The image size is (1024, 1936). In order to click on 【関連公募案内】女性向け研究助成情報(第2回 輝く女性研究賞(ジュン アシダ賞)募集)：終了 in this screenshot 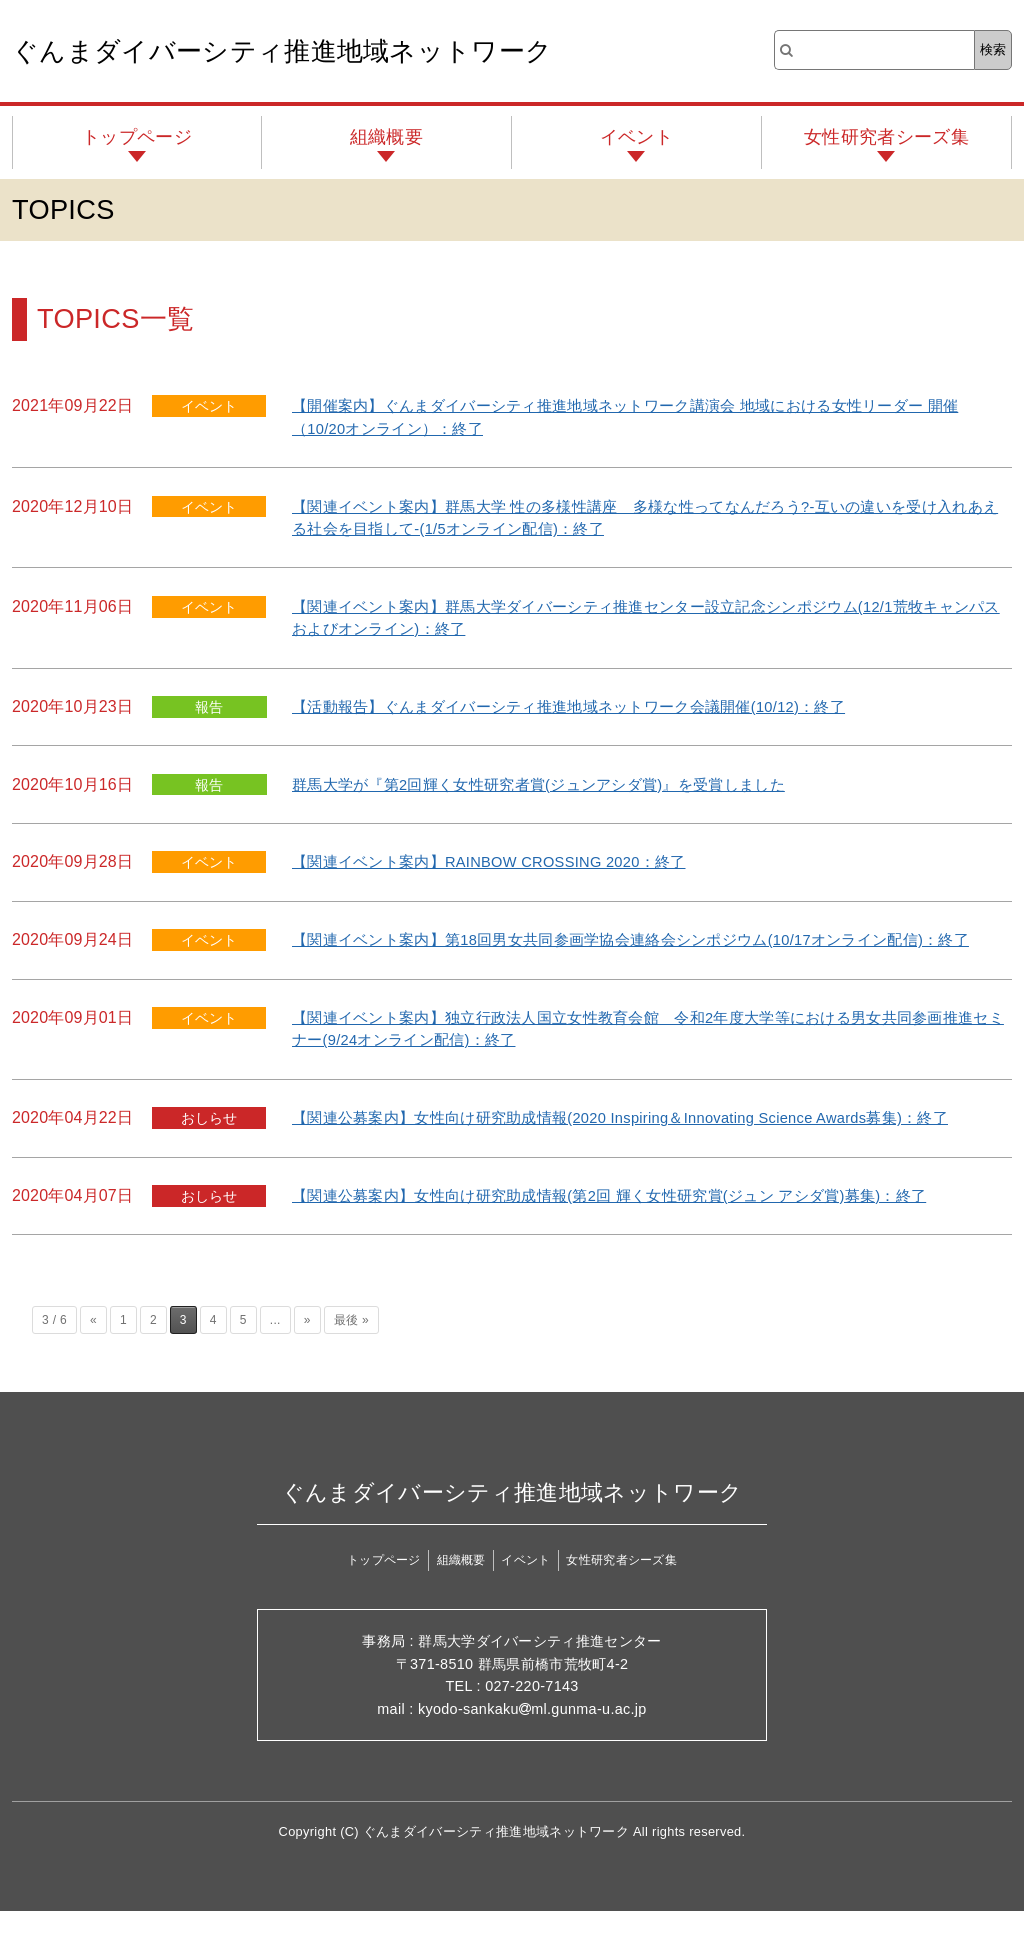, I will do `click(631, 1217)`.